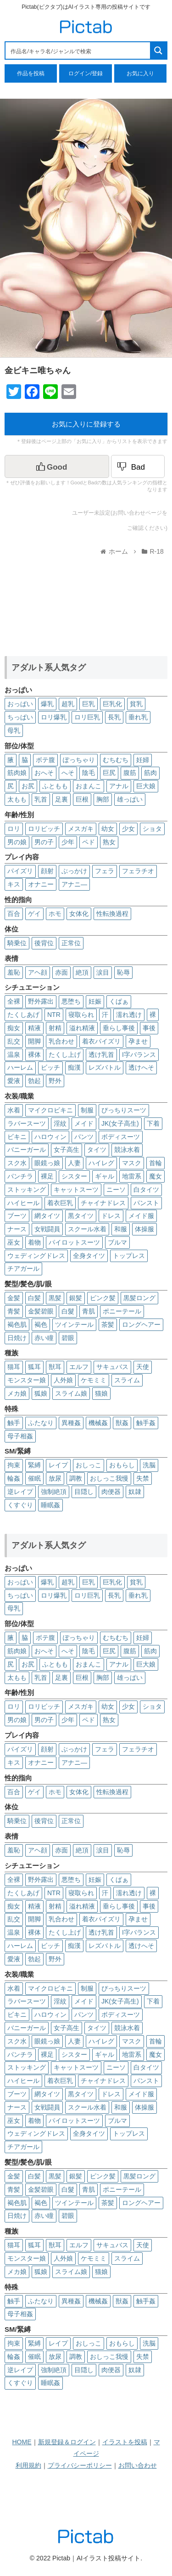  Describe the element at coordinates (44, 1337) in the screenshot. I see `赤い瞳` at that location.